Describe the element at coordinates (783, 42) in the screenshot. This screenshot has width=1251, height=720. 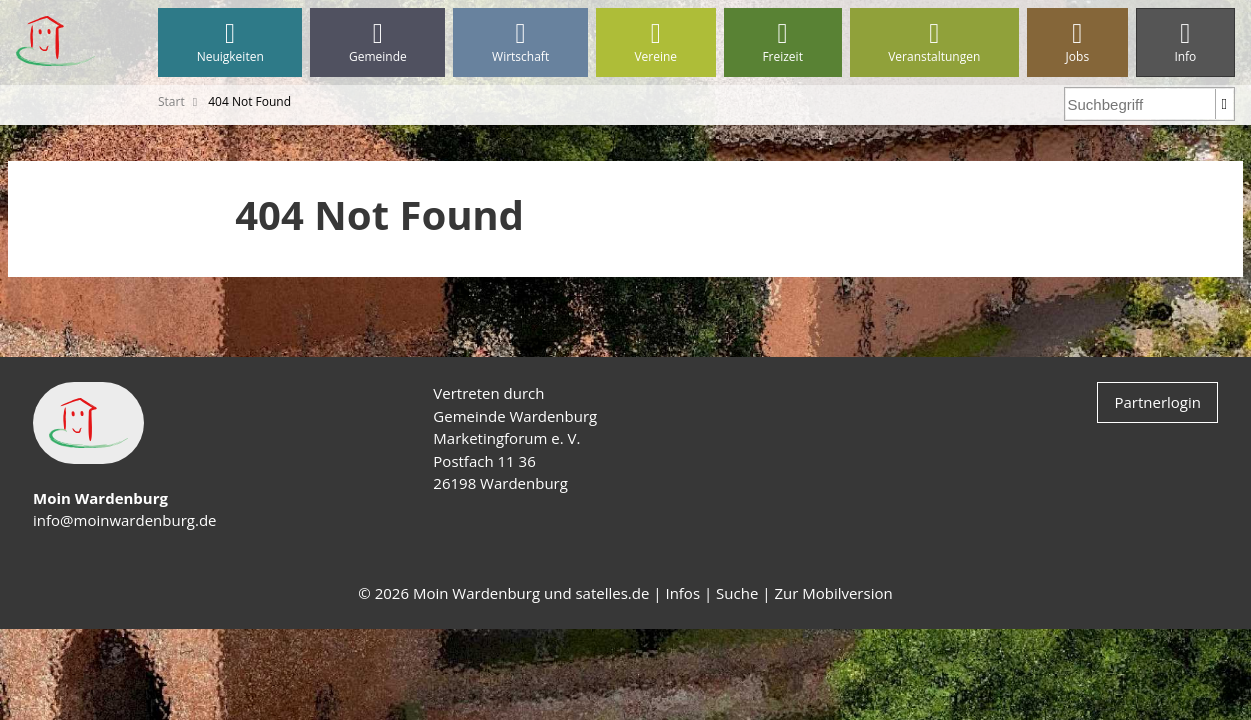
I see `Freizeit` at that location.